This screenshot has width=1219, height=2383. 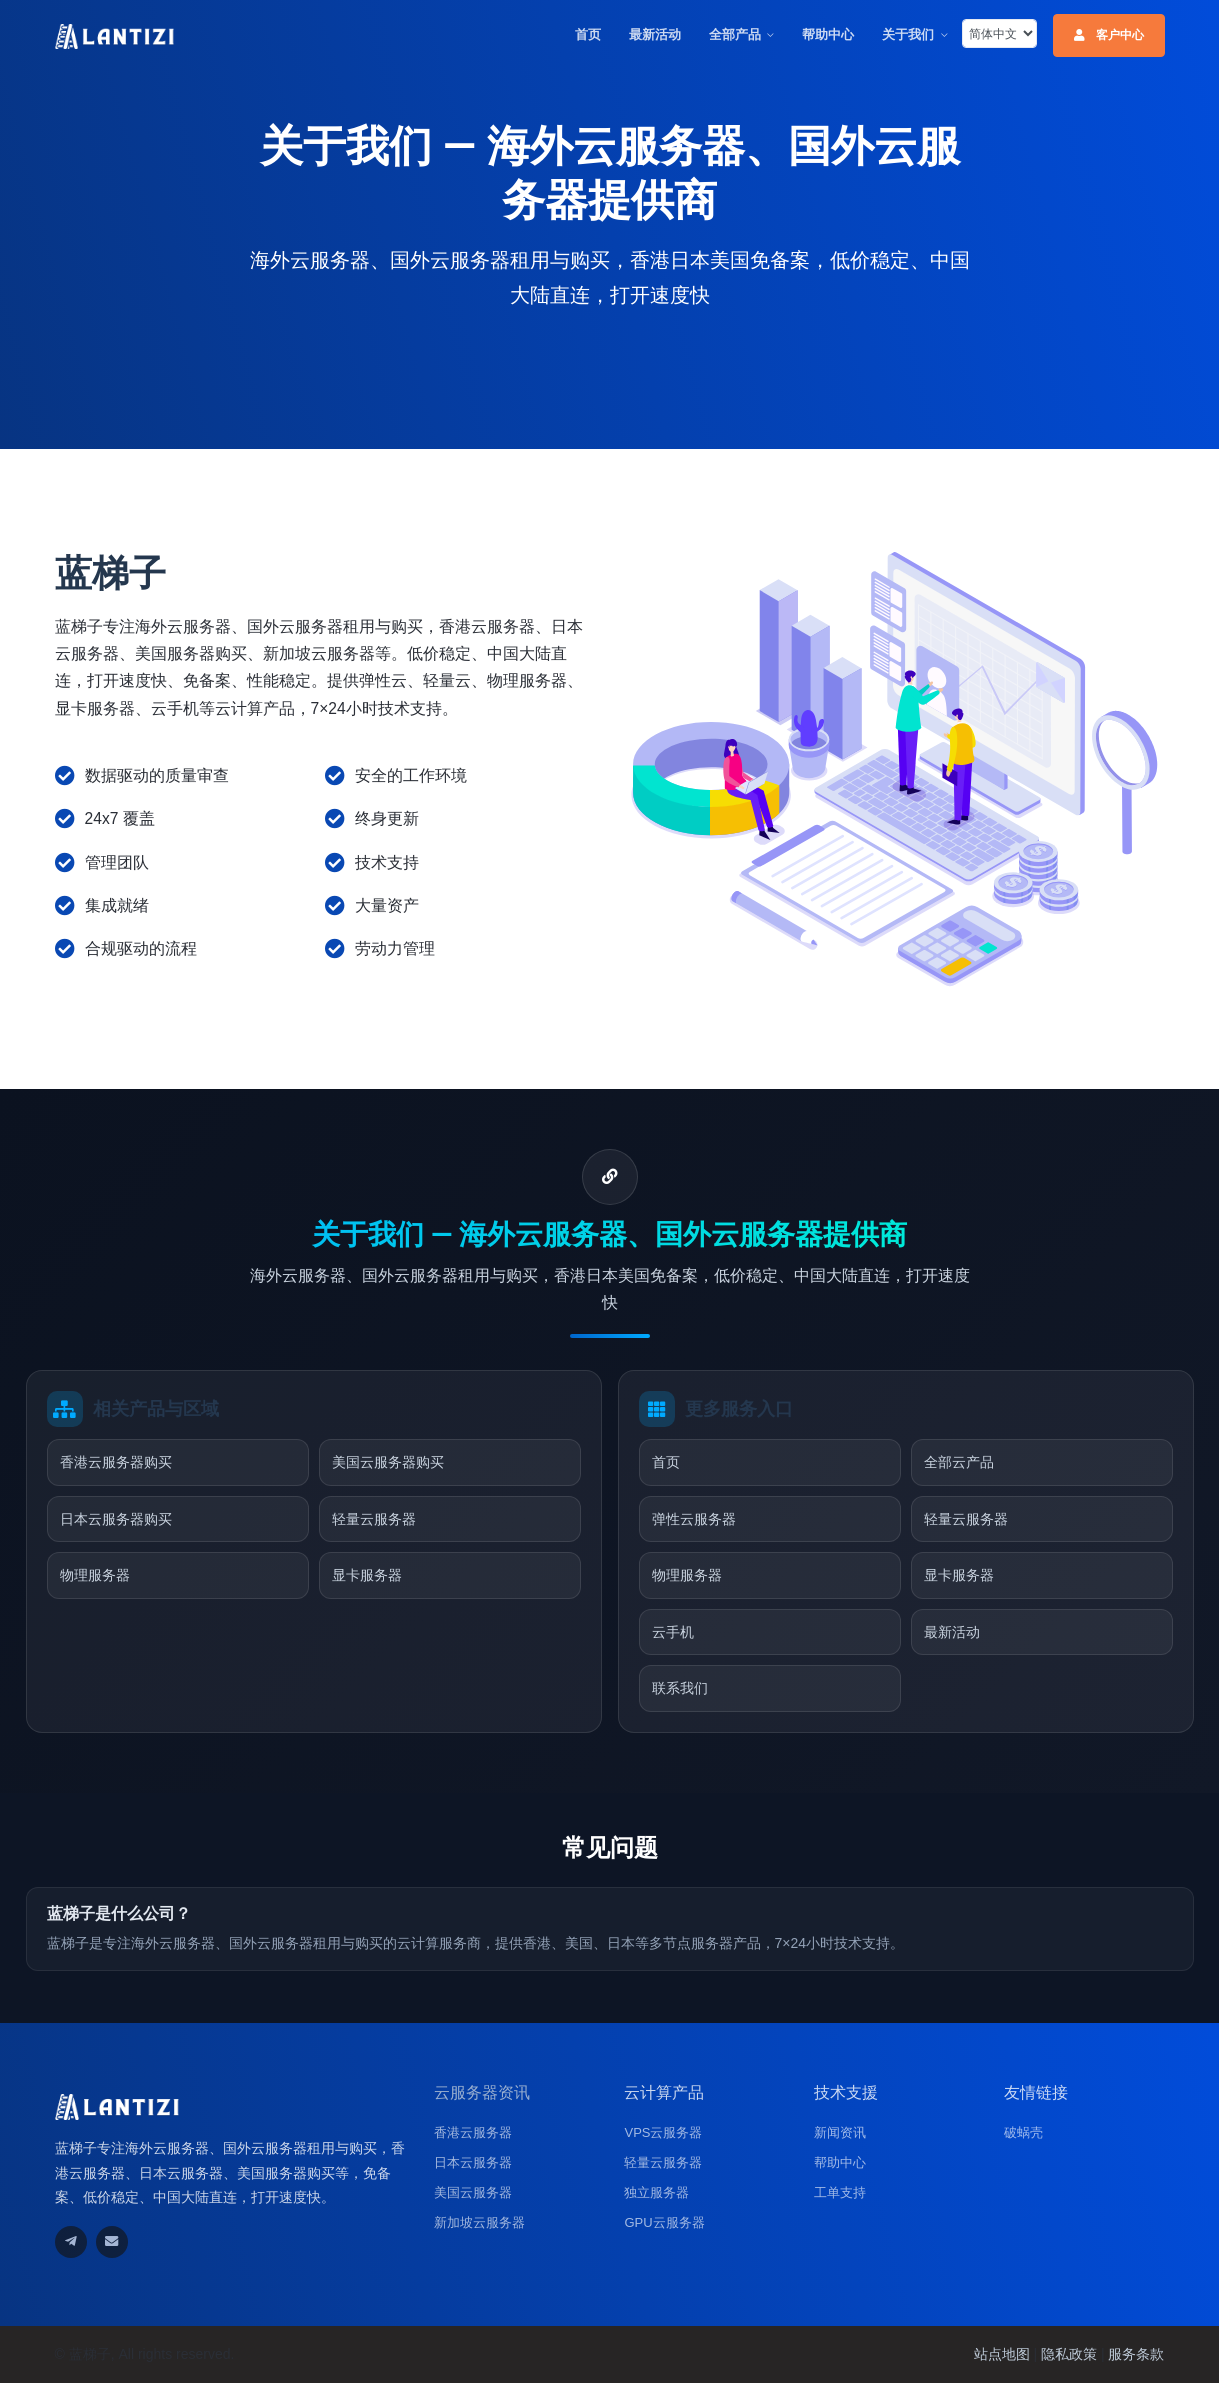 I want to click on 新加坡云服务器, so click(x=479, y=2222).